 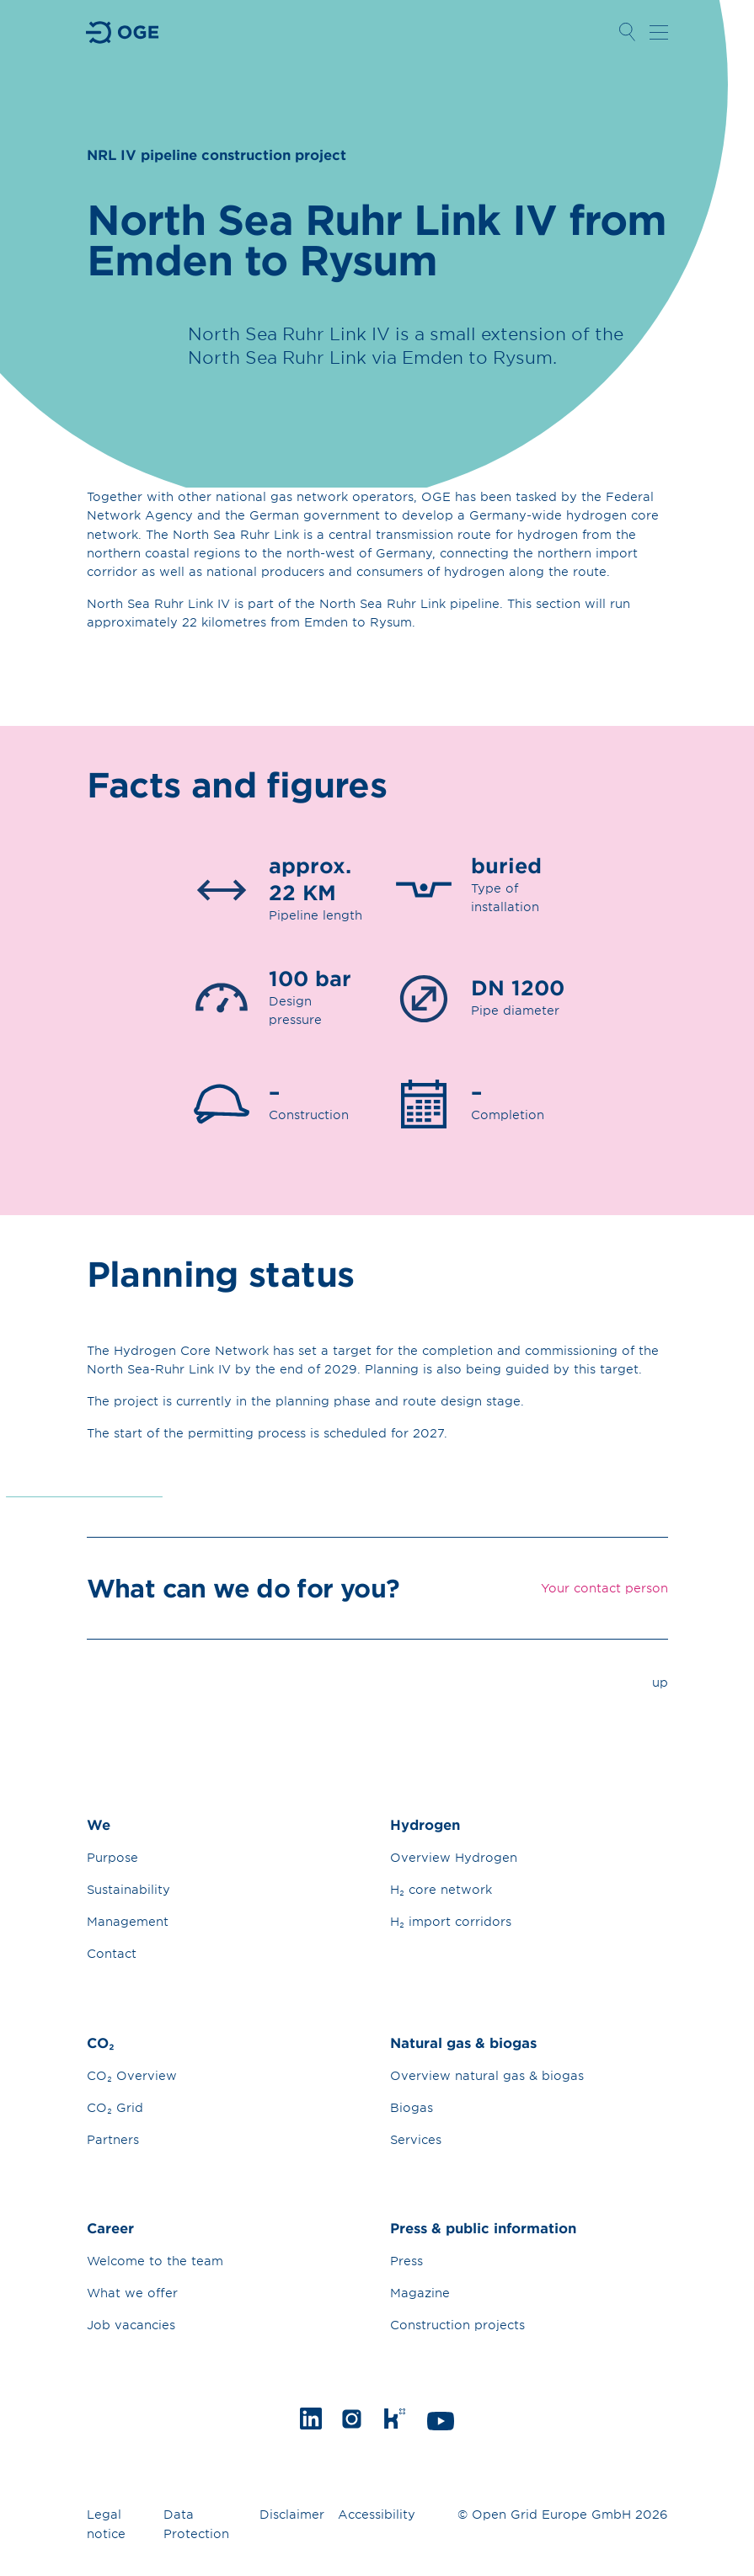 What do you see at coordinates (112, 1857) in the screenshot?
I see `Purpose` at bounding box center [112, 1857].